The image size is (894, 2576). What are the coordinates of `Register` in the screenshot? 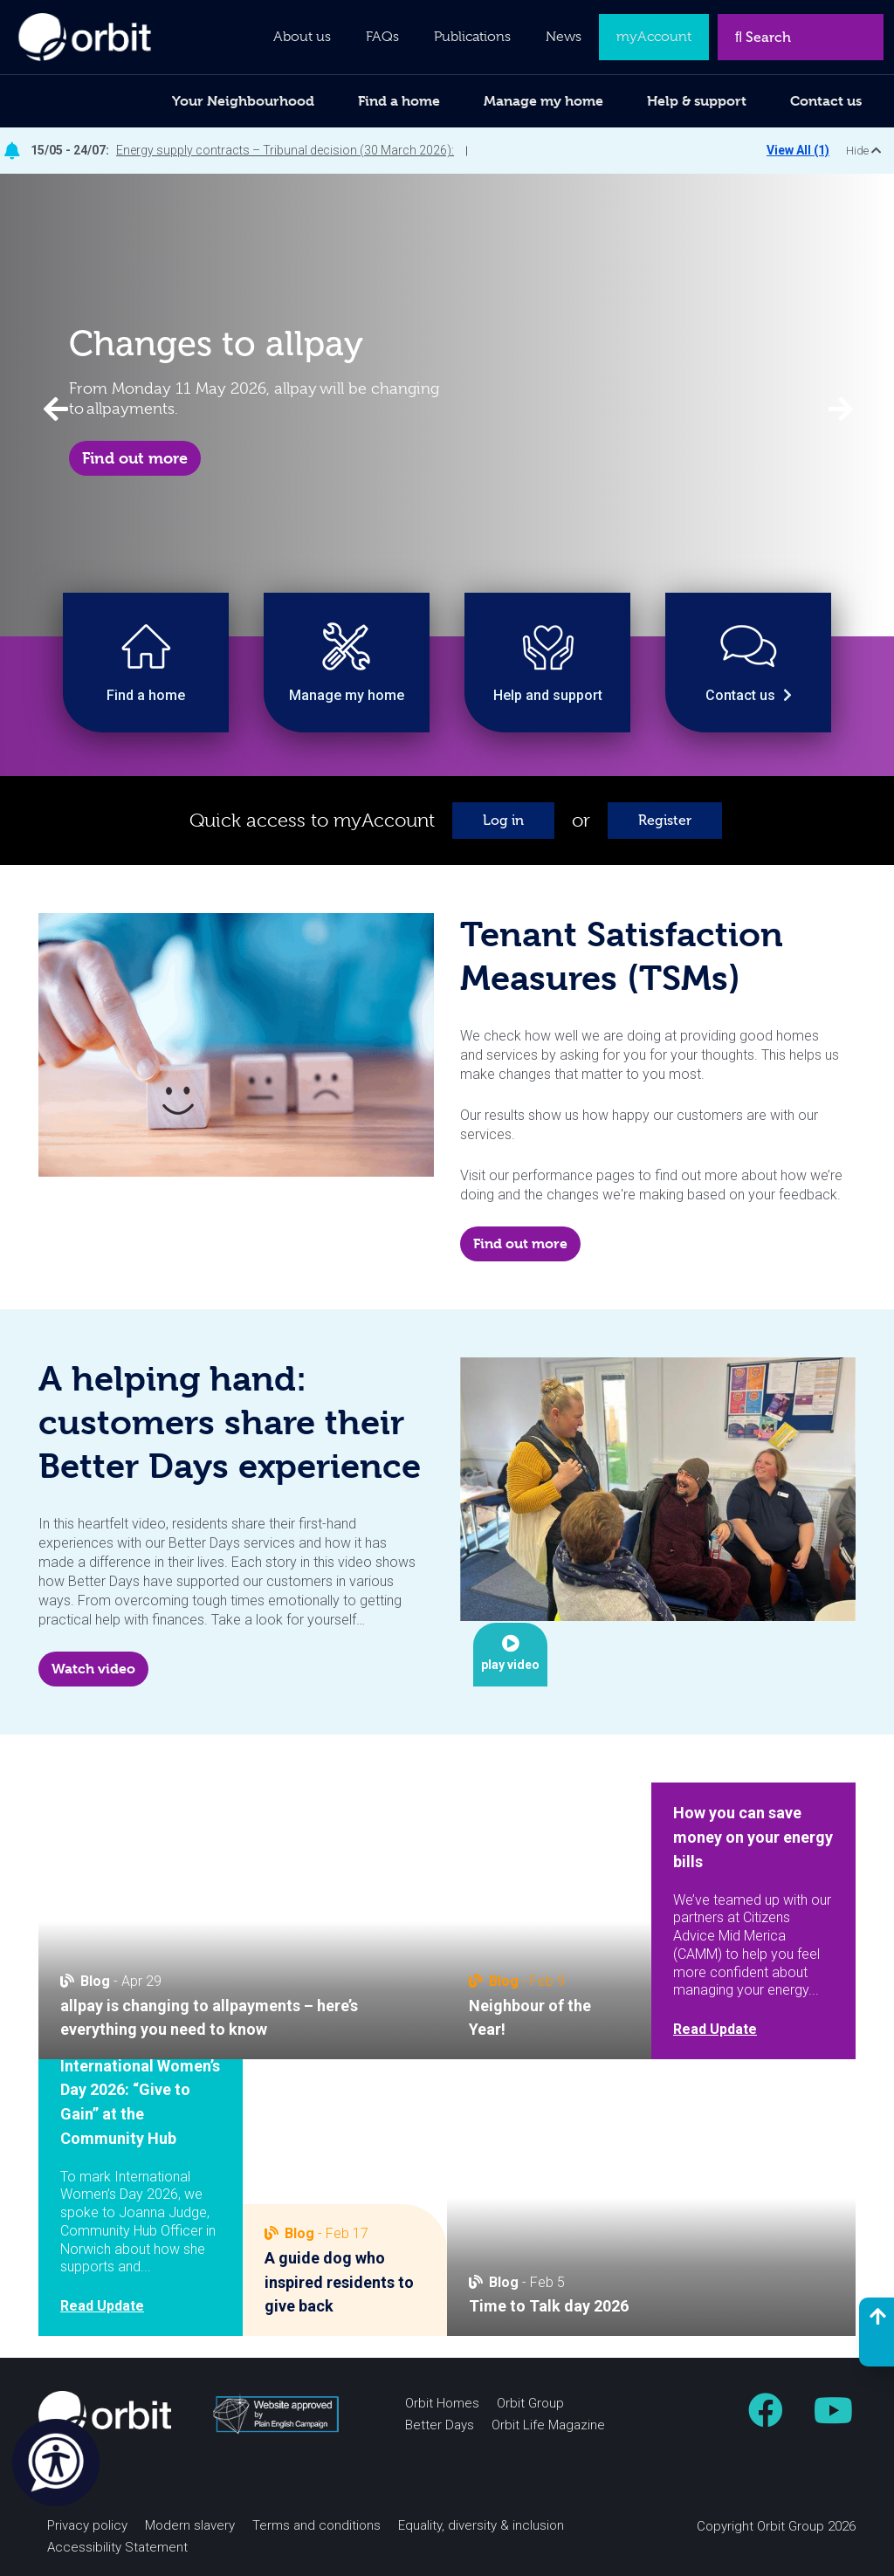 It's located at (664, 820).